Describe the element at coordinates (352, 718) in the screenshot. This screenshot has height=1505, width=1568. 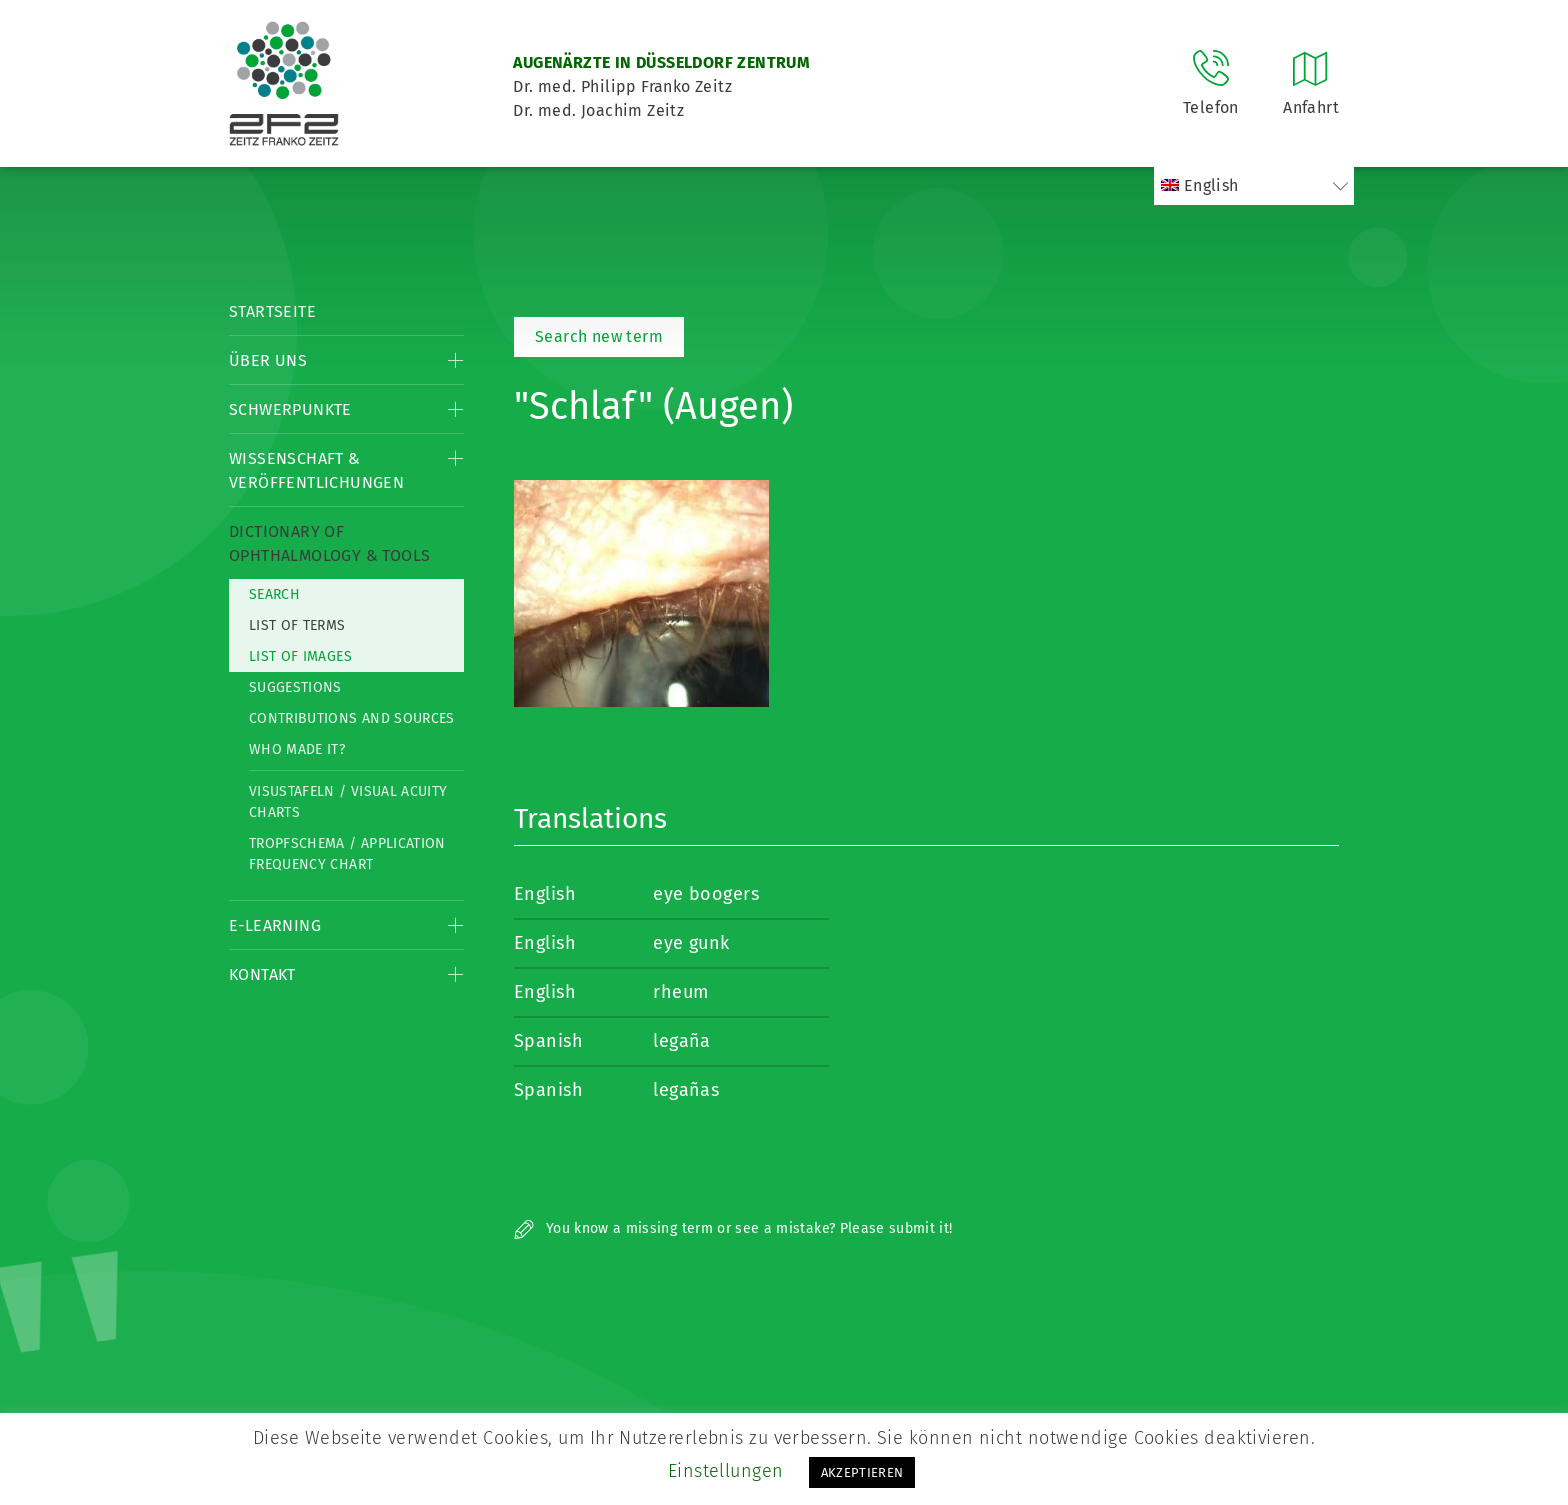
I see `Contributions and Sources` at that location.